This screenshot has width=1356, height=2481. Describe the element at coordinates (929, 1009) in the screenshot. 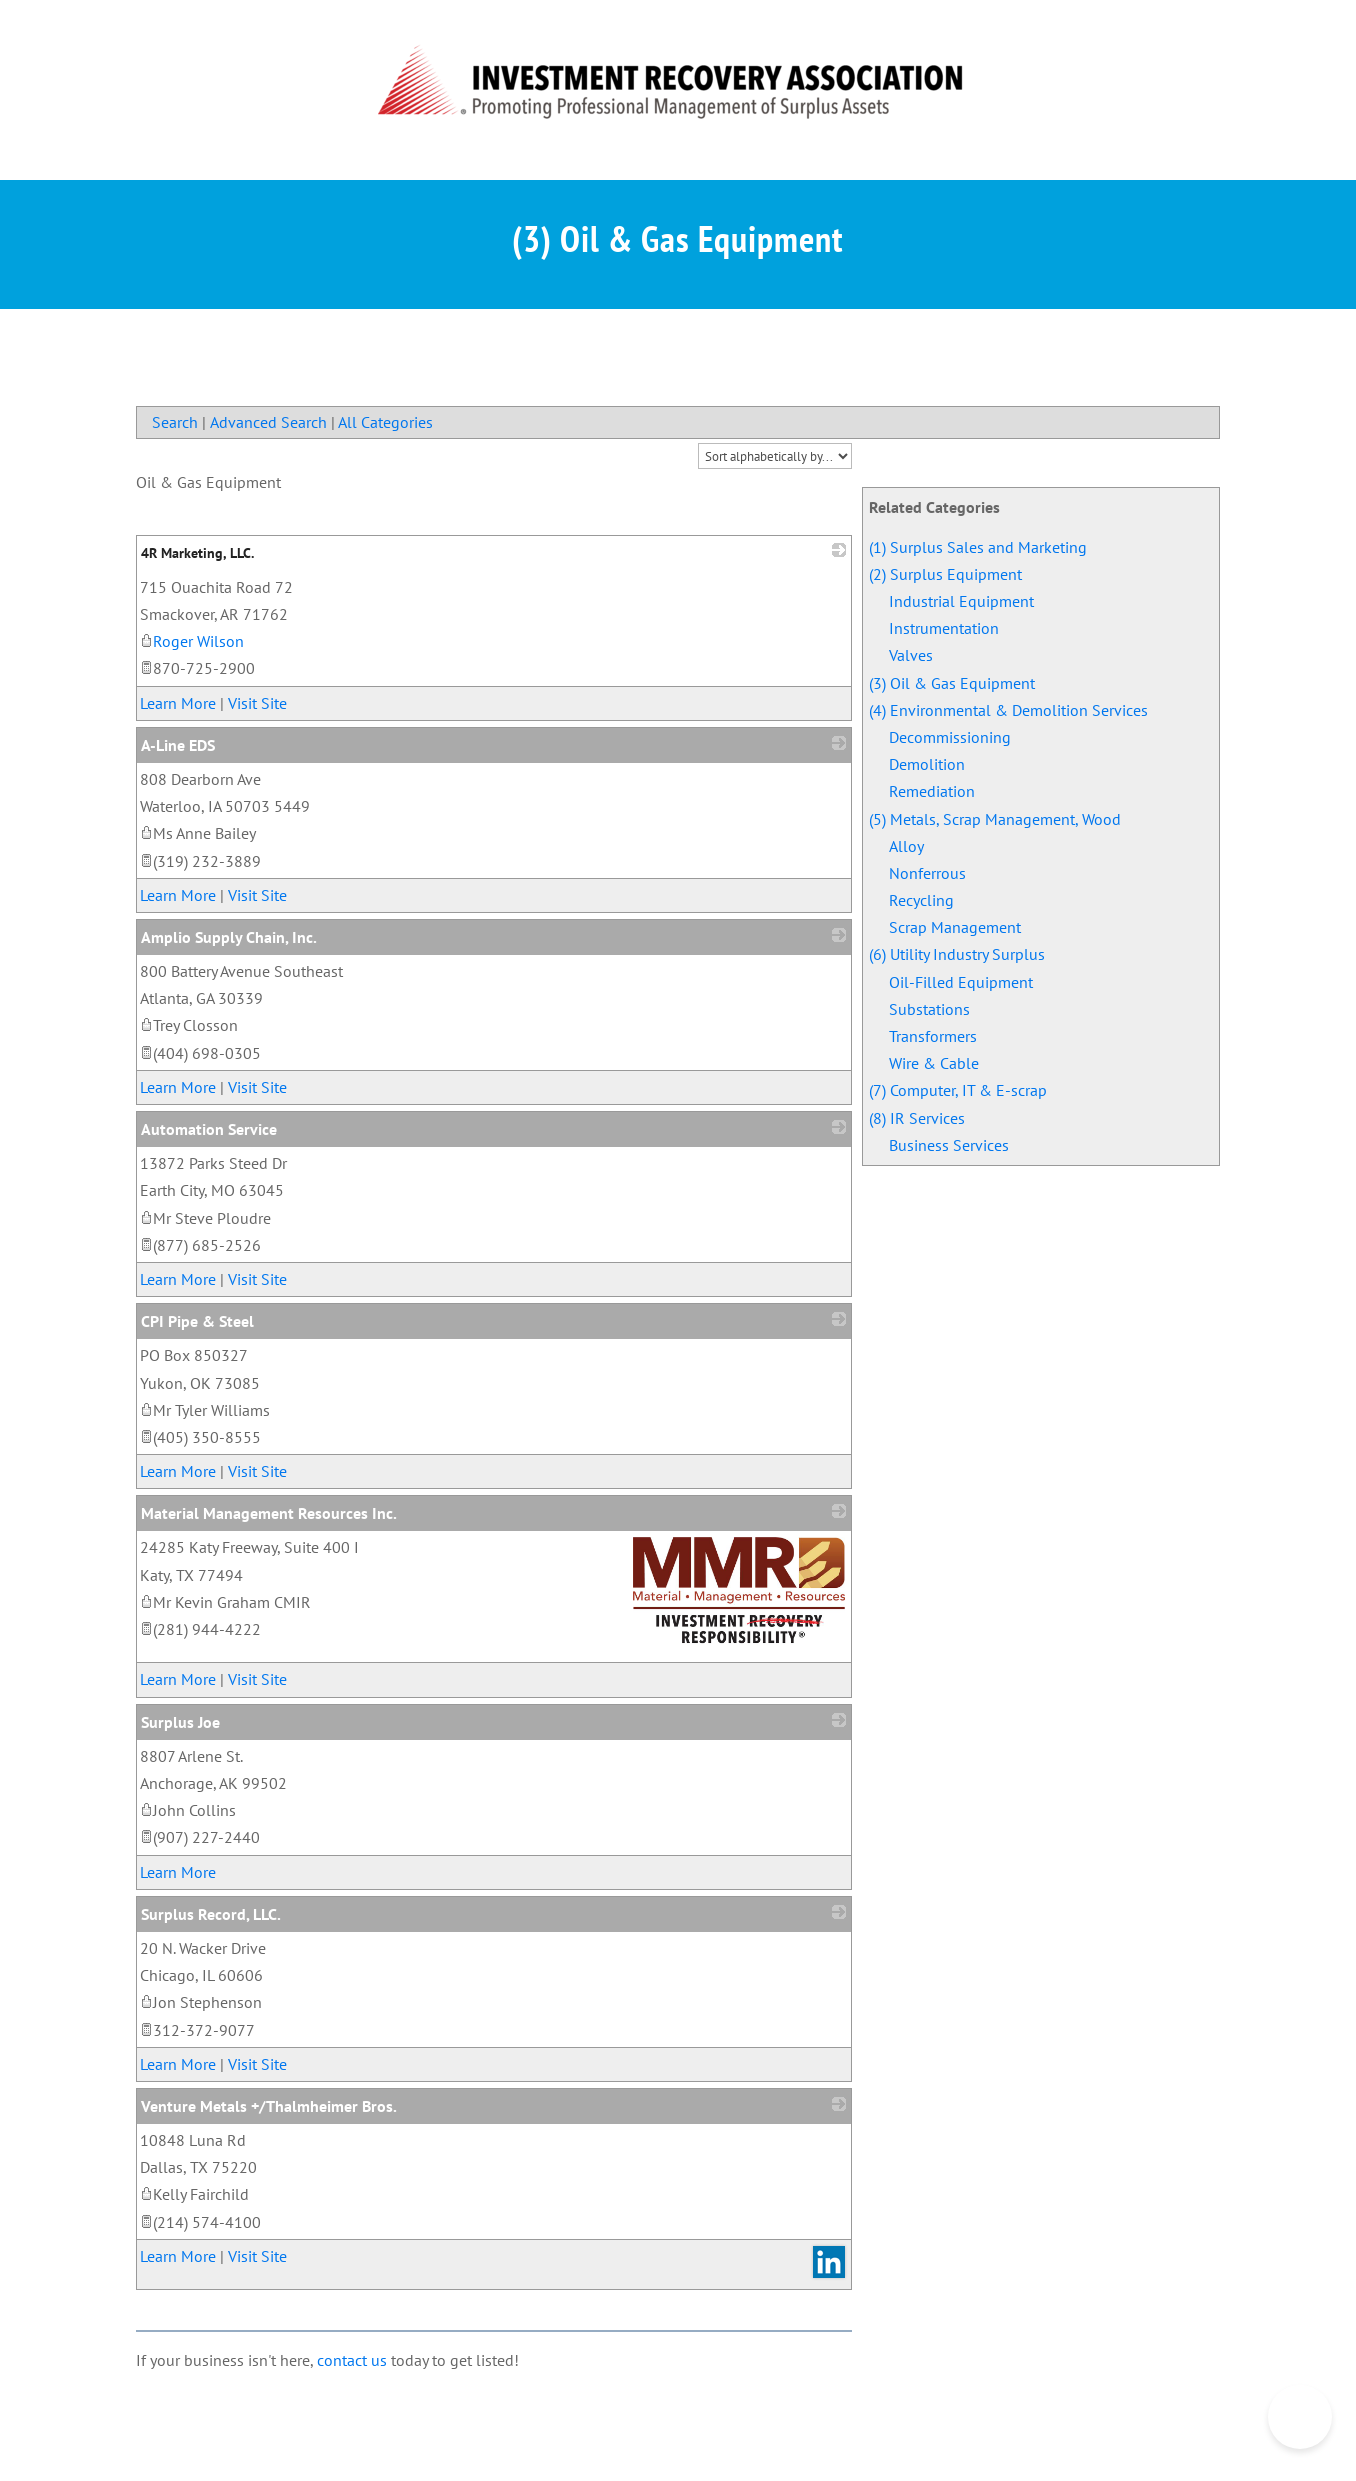

I see `Substations` at that location.